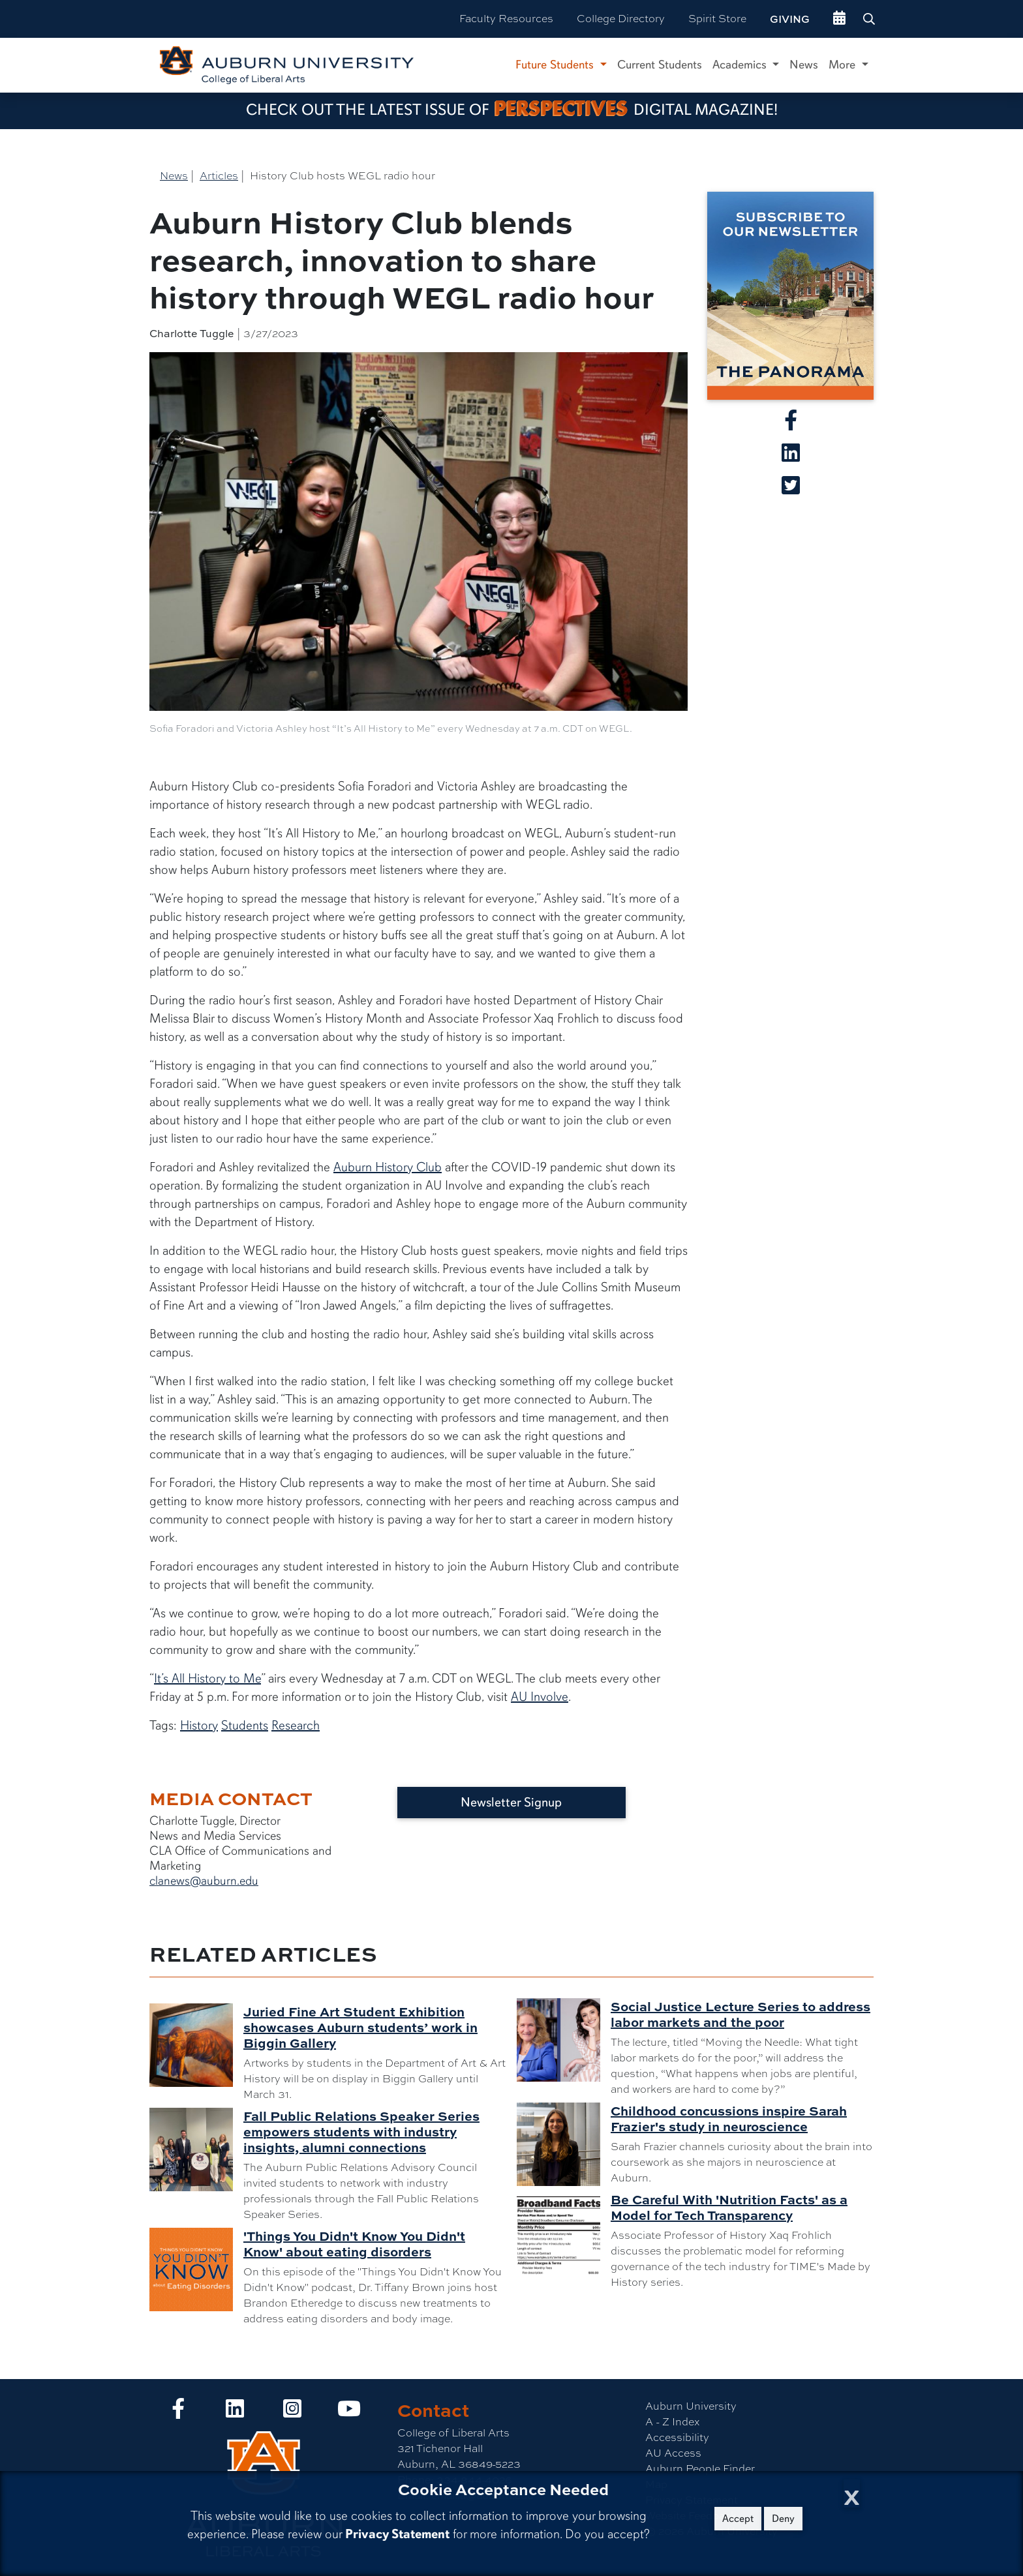  What do you see at coordinates (564, 2144) in the screenshot?
I see `[Childhood concussions inspire Sarah Frazier's study in neuroscience]` at bounding box center [564, 2144].